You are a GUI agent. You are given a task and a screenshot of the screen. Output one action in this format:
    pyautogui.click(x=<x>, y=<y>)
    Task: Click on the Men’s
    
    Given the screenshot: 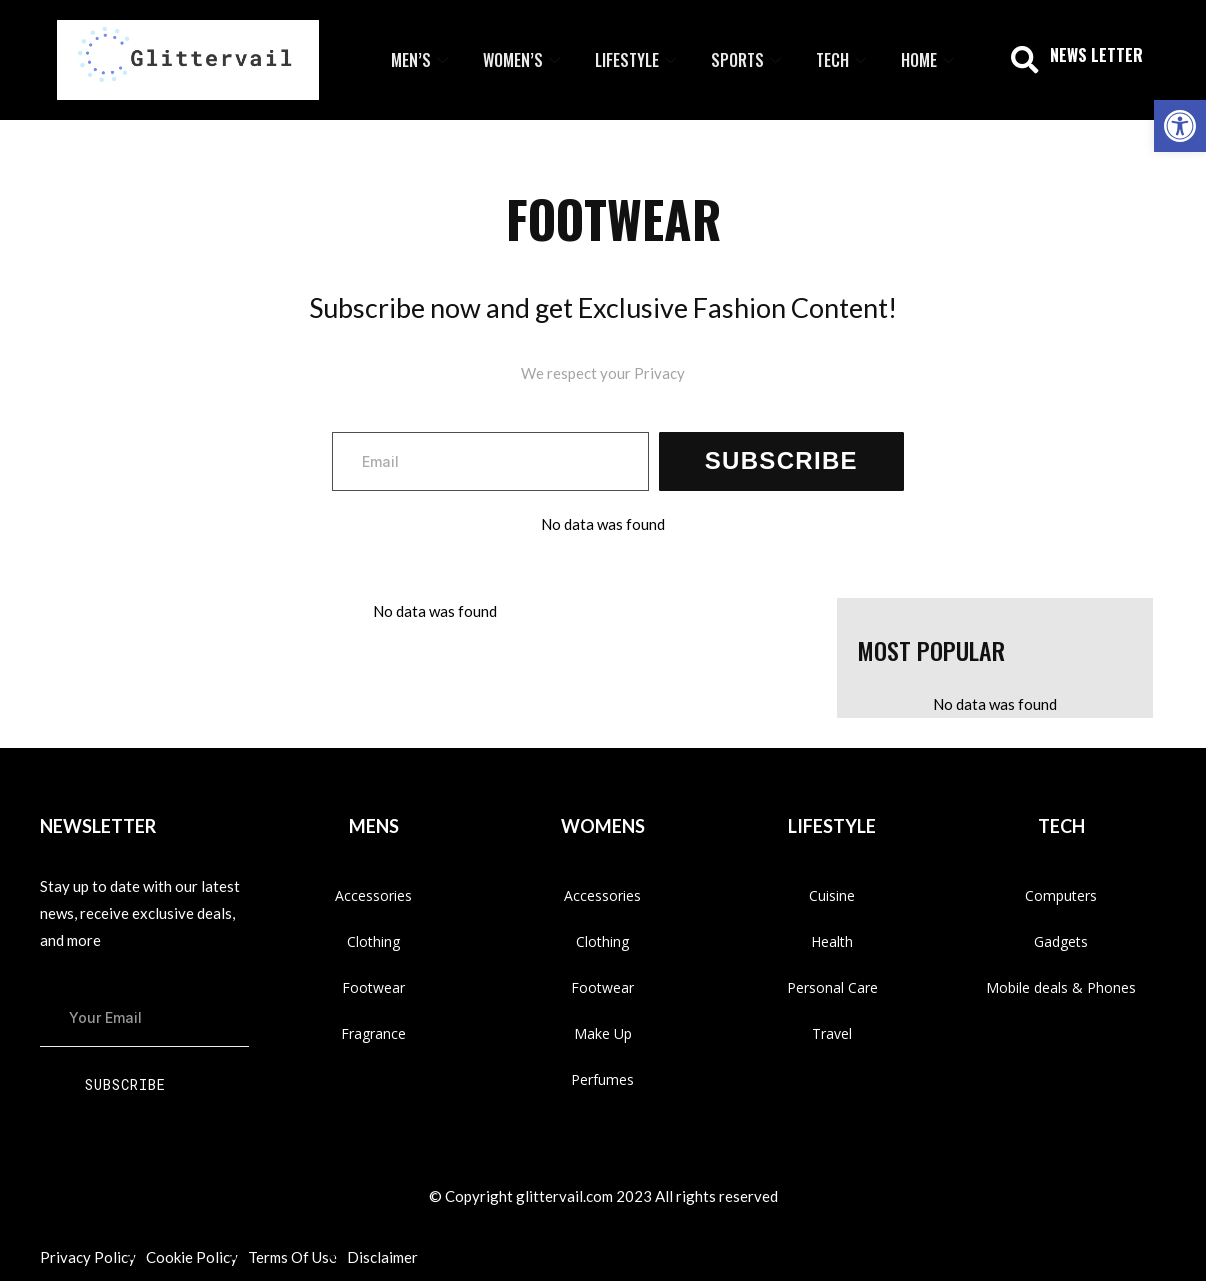 What is the action you would take?
    pyautogui.click(x=422, y=60)
    